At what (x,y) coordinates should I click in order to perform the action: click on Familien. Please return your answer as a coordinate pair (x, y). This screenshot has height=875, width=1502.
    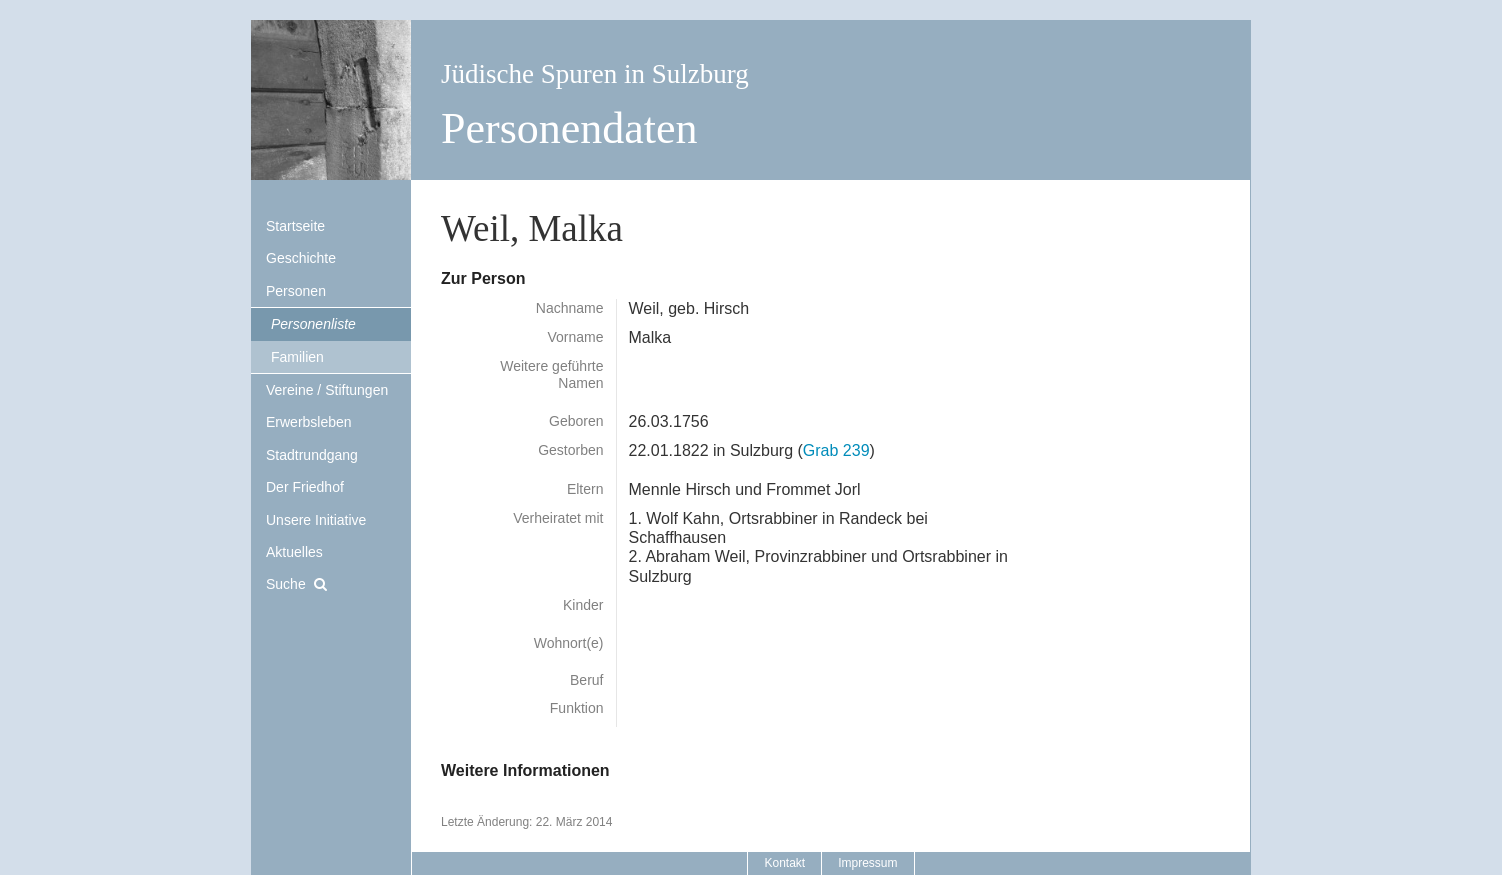
    Looking at the image, I should click on (297, 357).